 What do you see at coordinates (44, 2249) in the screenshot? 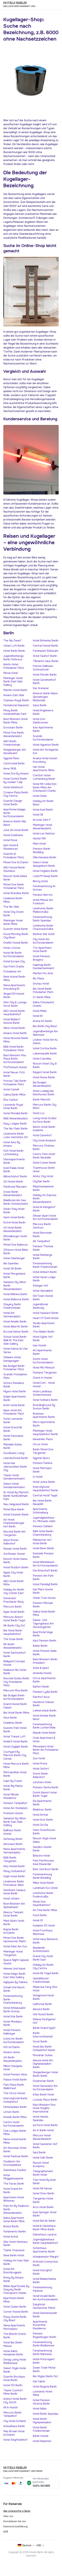
I see `Schönhaus Apartments Berlin` at bounding box center [44, 2249].